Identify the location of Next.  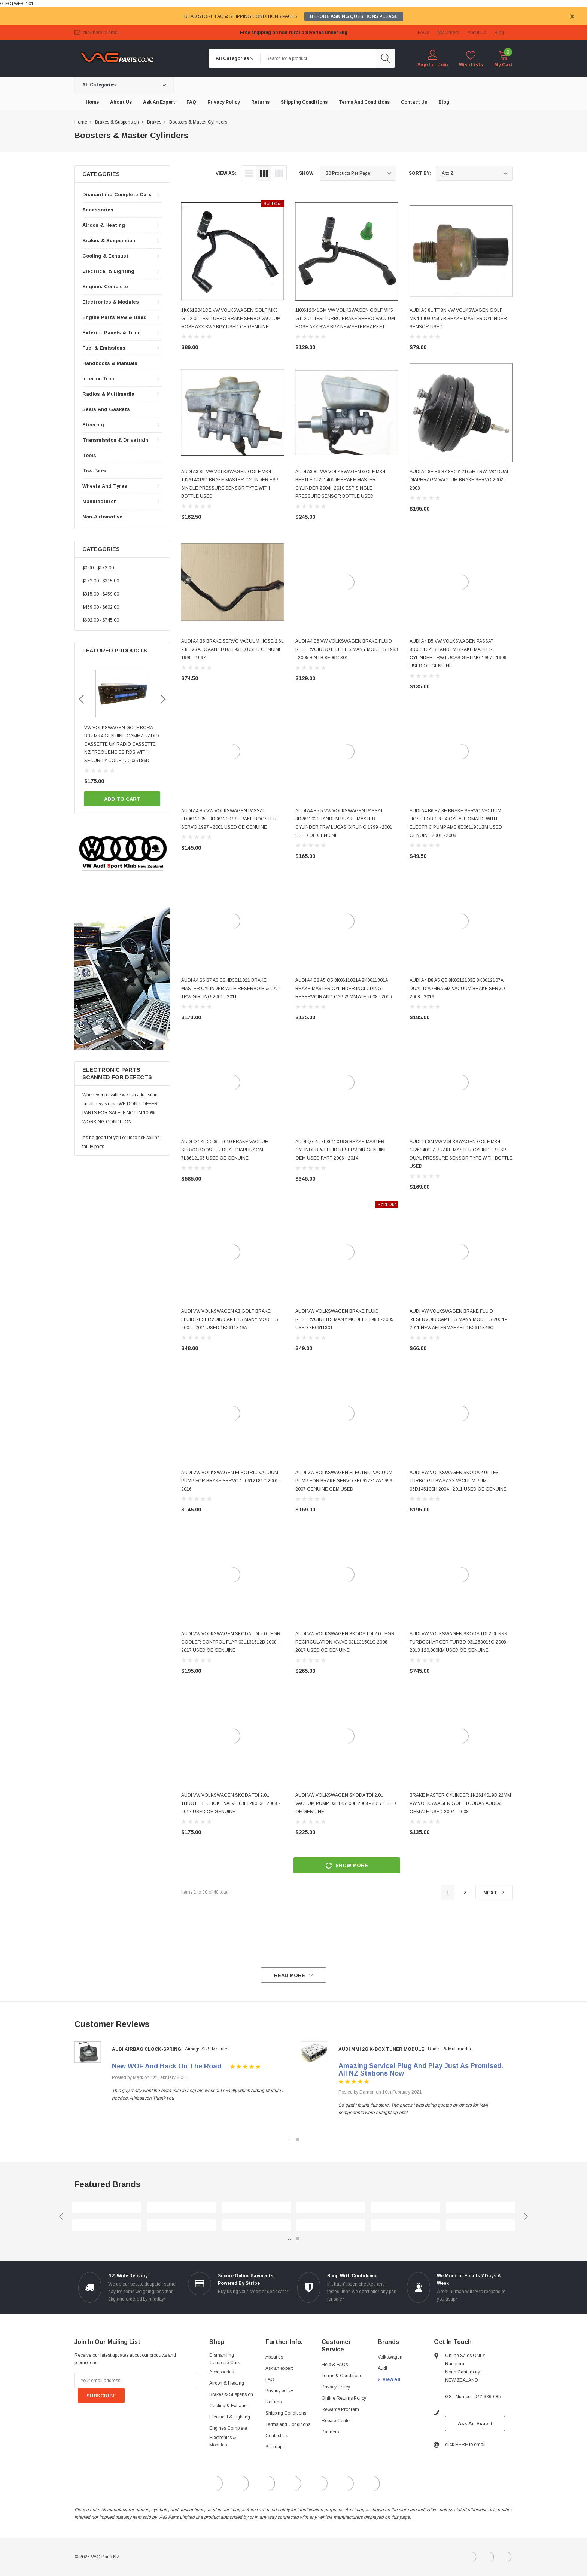
(494, 1893).